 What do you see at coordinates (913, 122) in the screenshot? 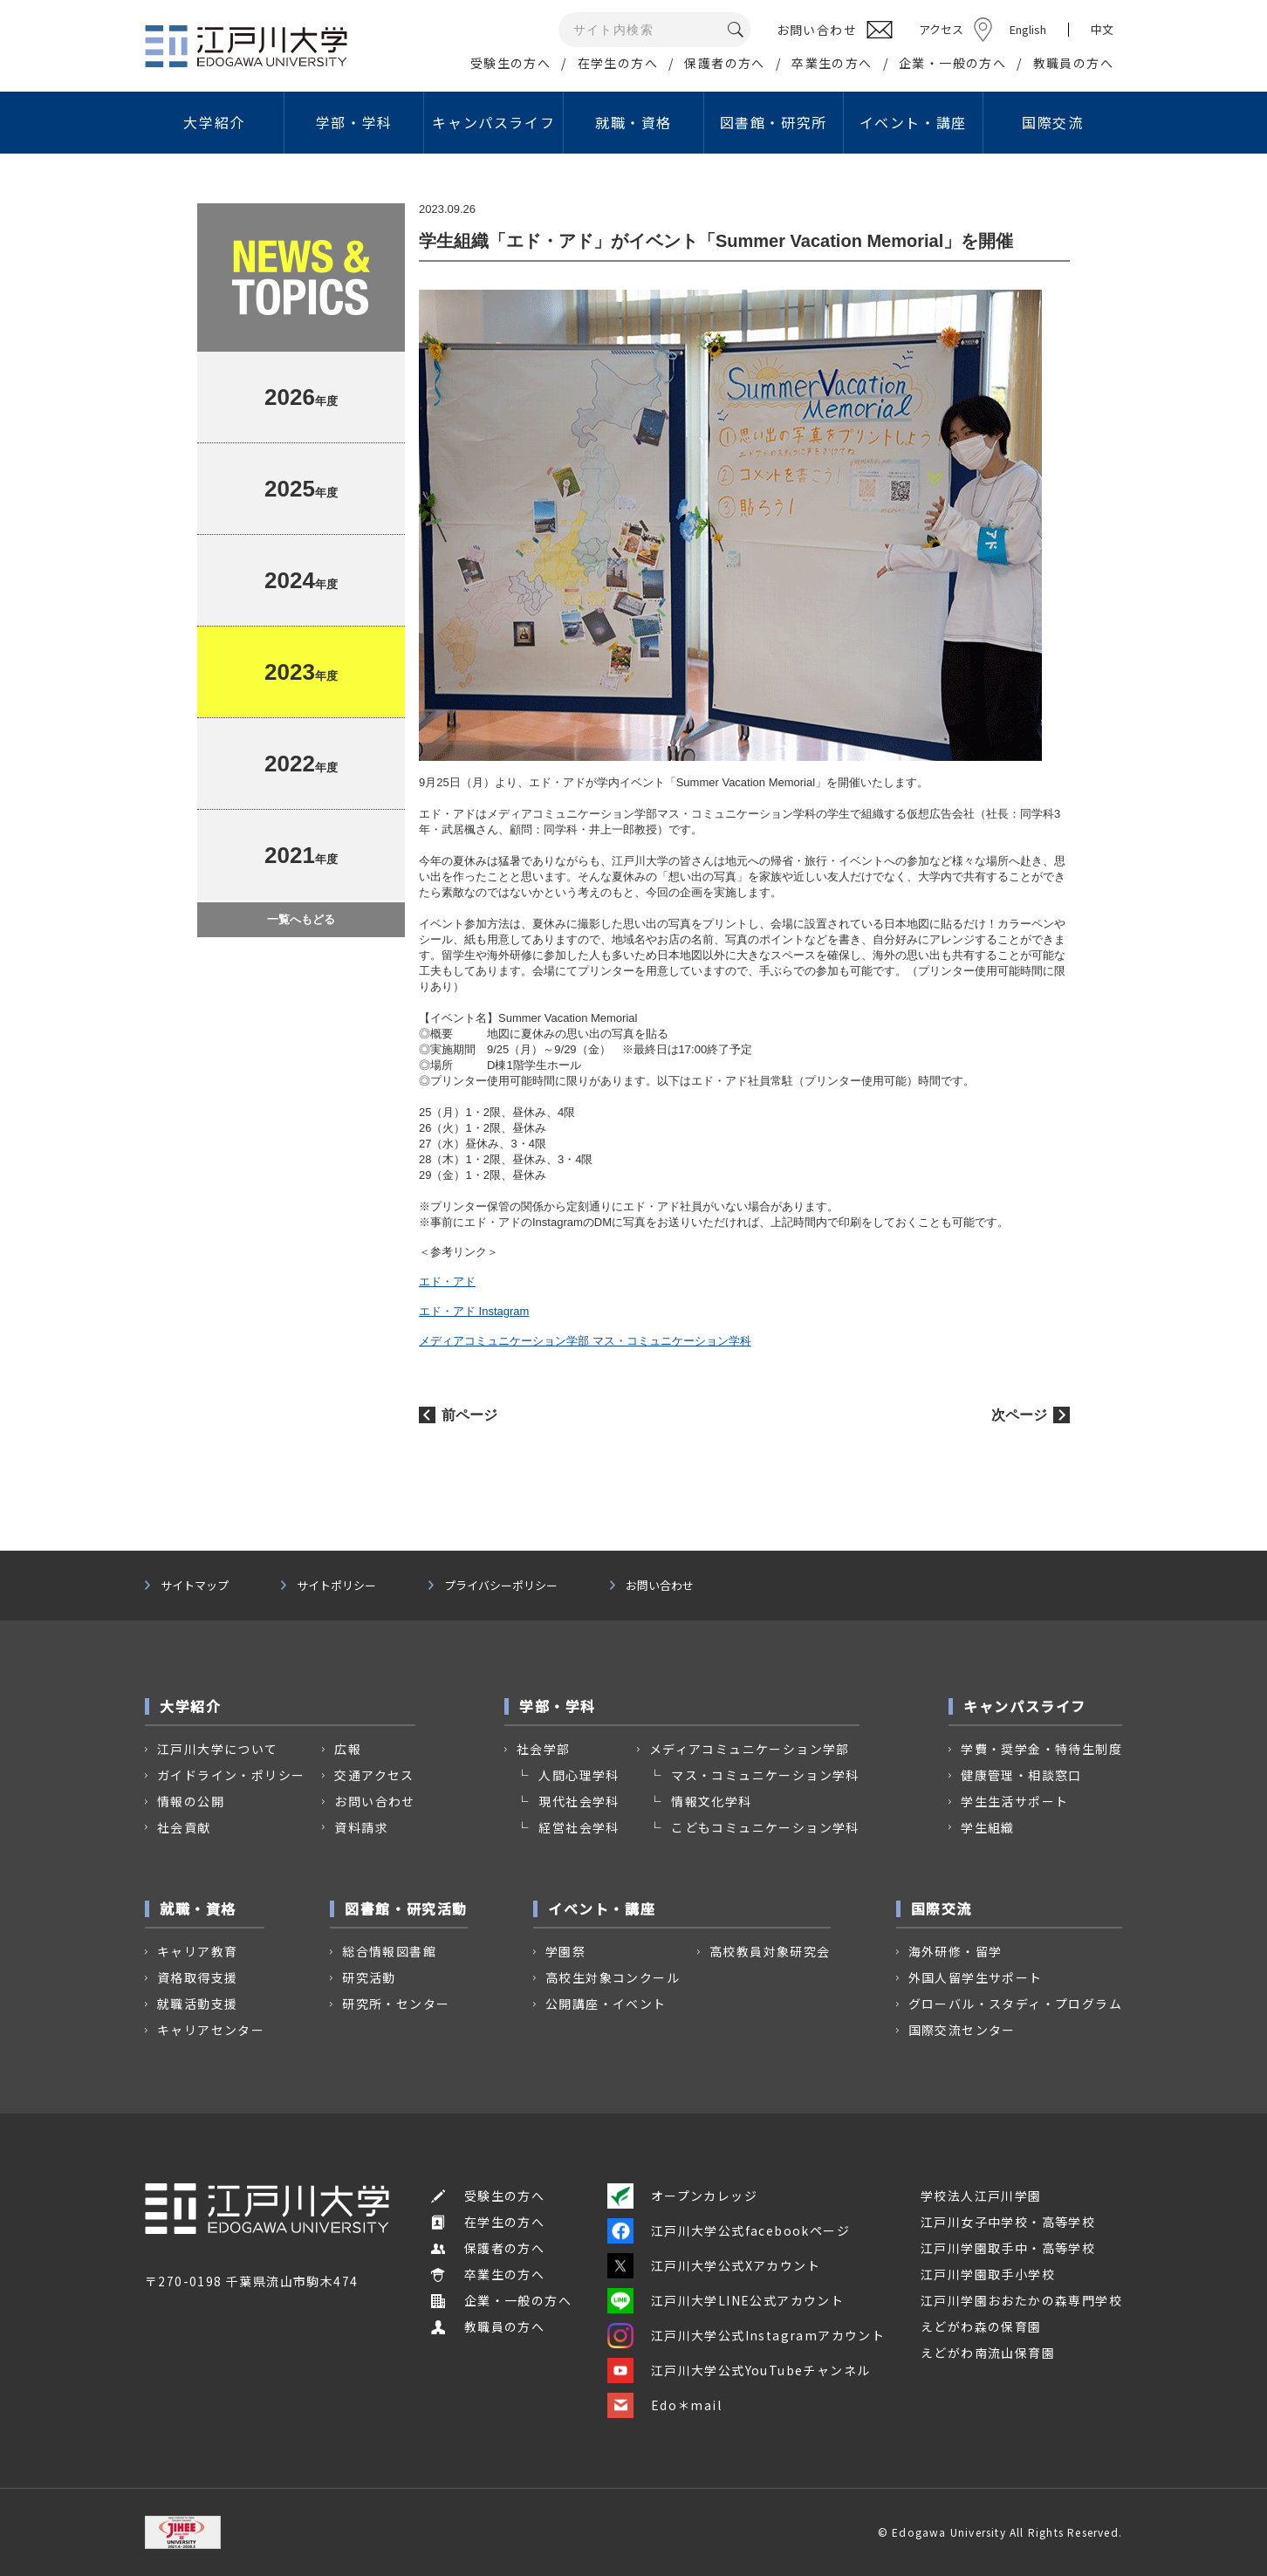
I see `イベント・講座` at bounding box center [913, 122].